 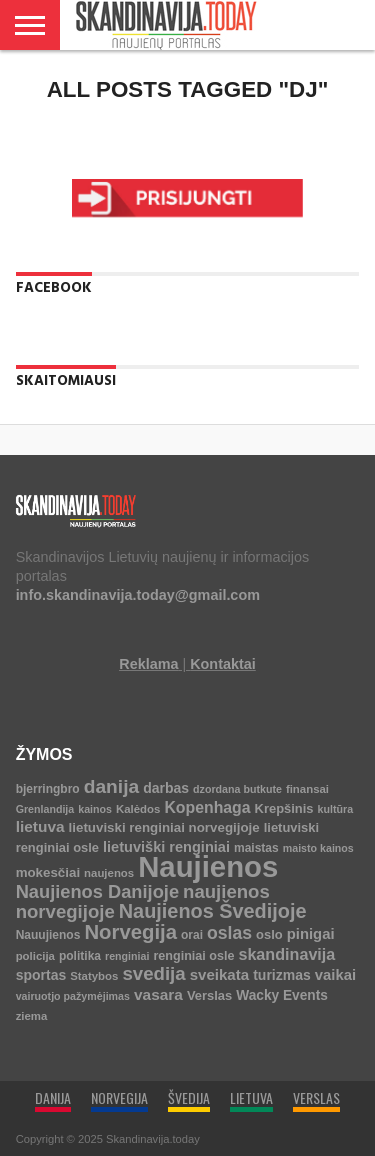 What do you see at coordinates (164, 827) in the screenshot?
I see `lietuviski renginiai norvegijoje [lietuviski renginiai norvegijoje (8 elementai)]` at bounding box center [164, 827].